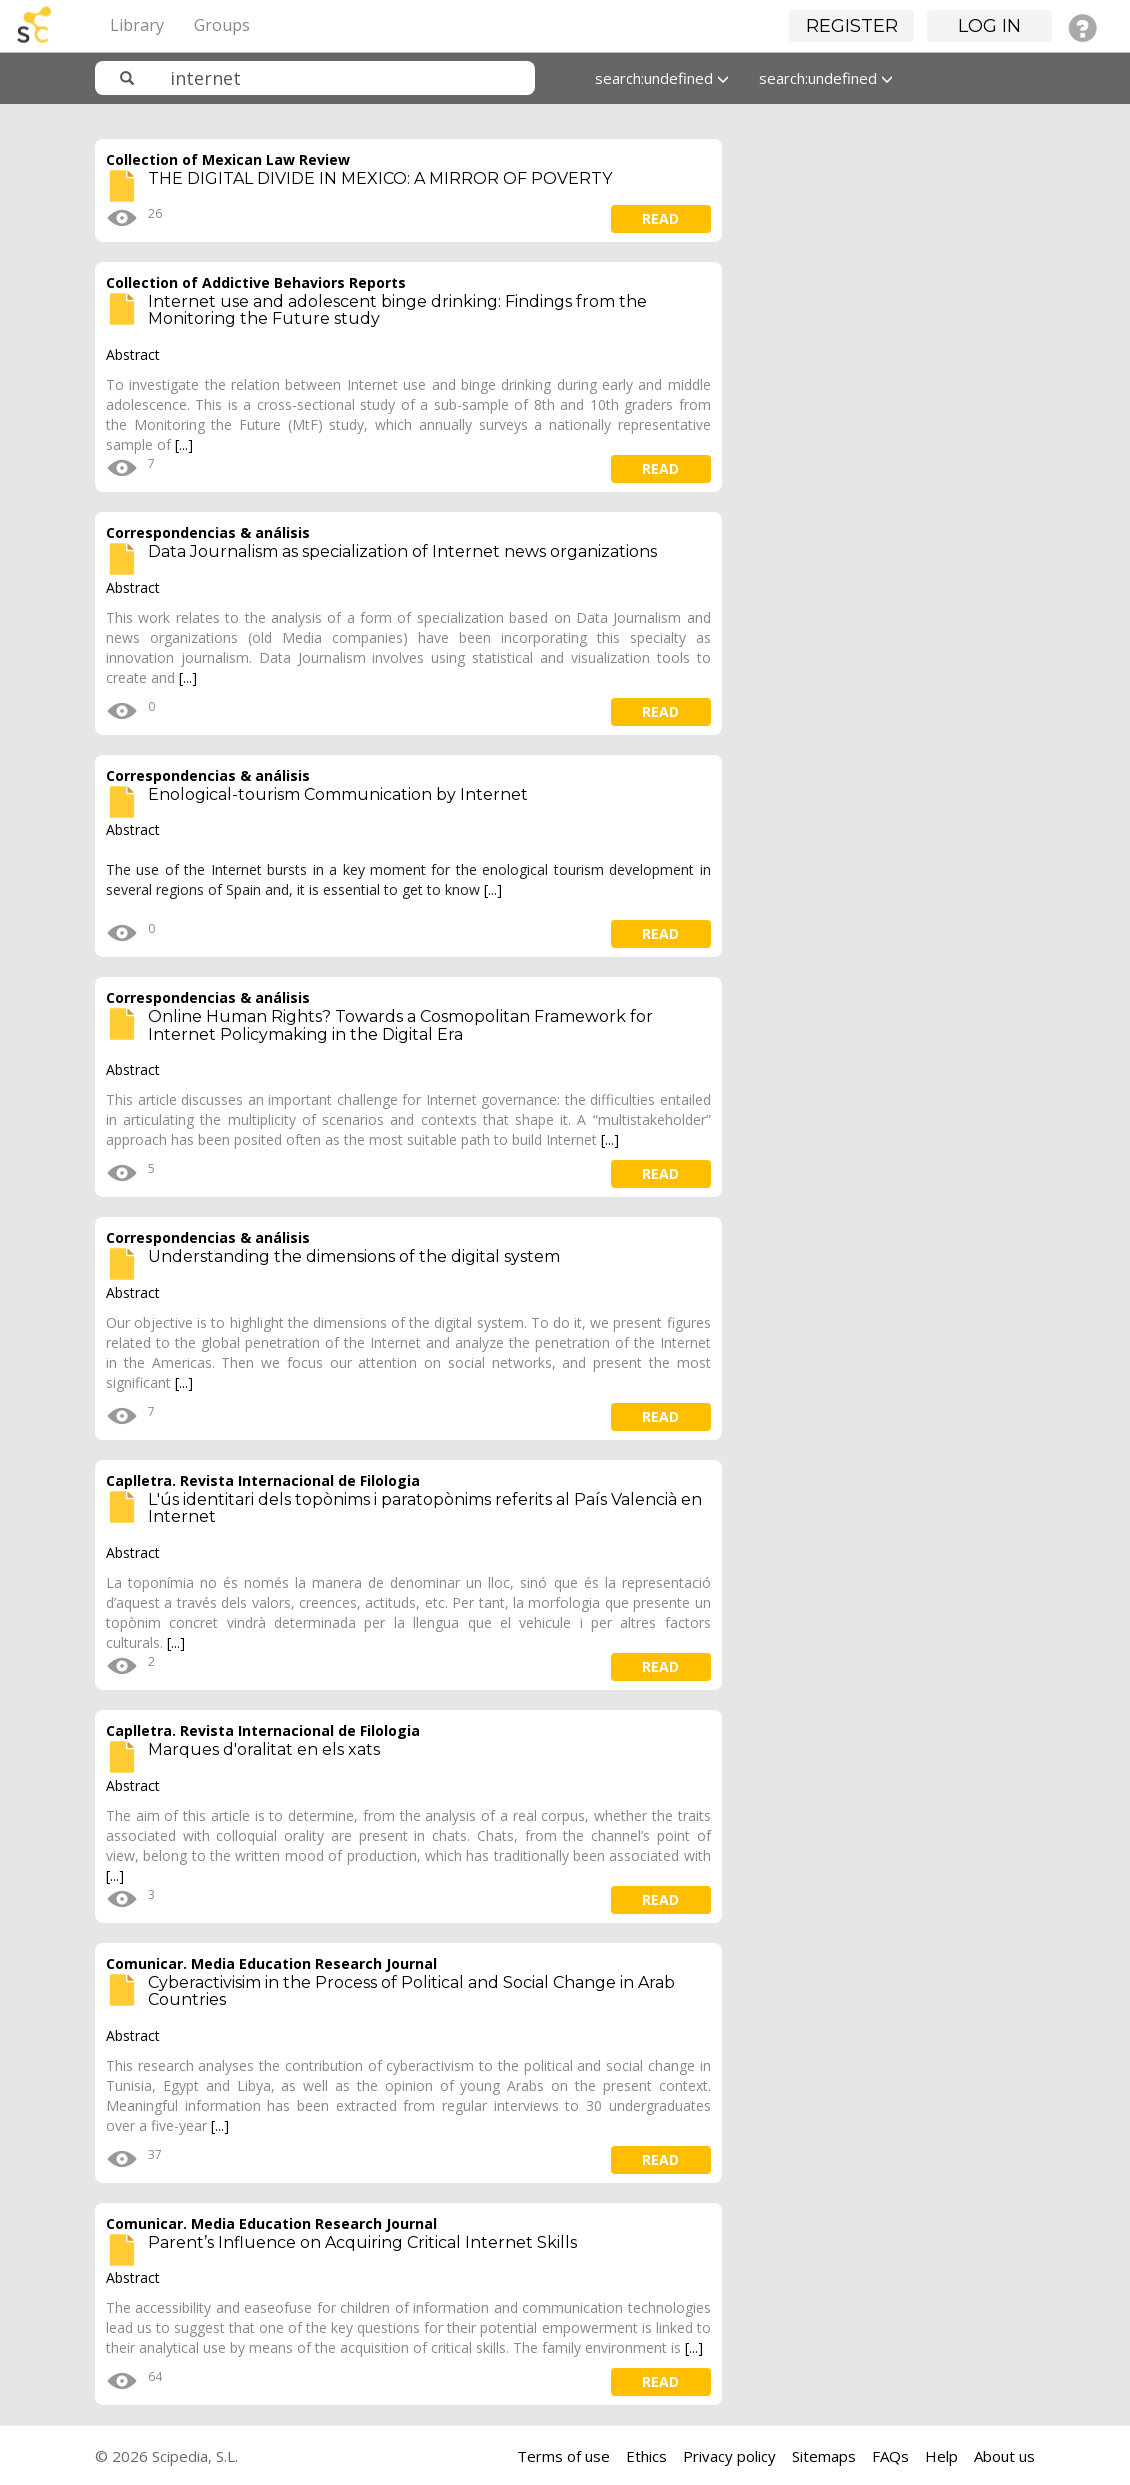 The image size is (1130, 2485). Describe the element at coordinates (852, 26) in the screenshot. I see `Register [button]` at that location.